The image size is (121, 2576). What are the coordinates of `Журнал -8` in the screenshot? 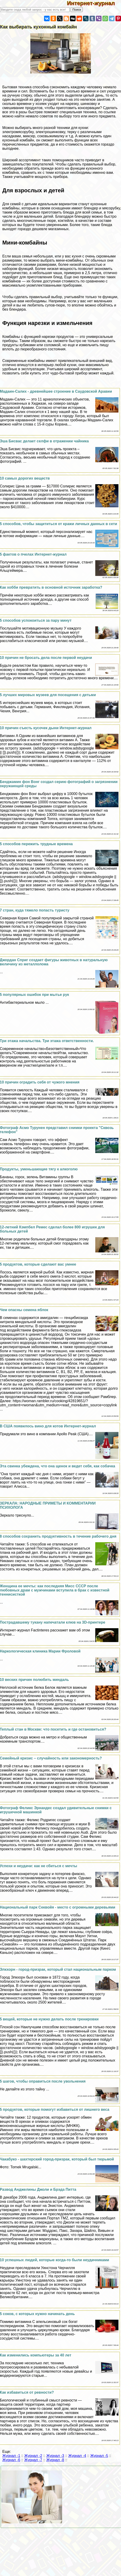 It's located at (55, 2460).